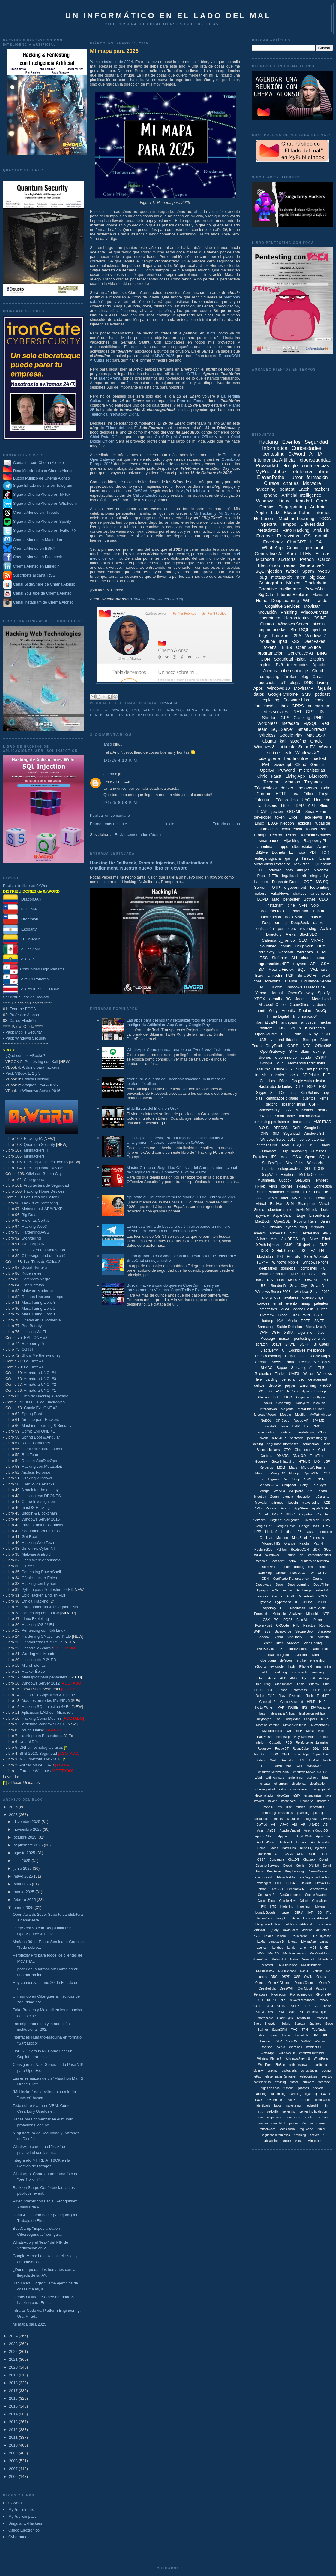 This screenshot has height=2576, width=336. I want to click on footprinting, so click(319, 887).